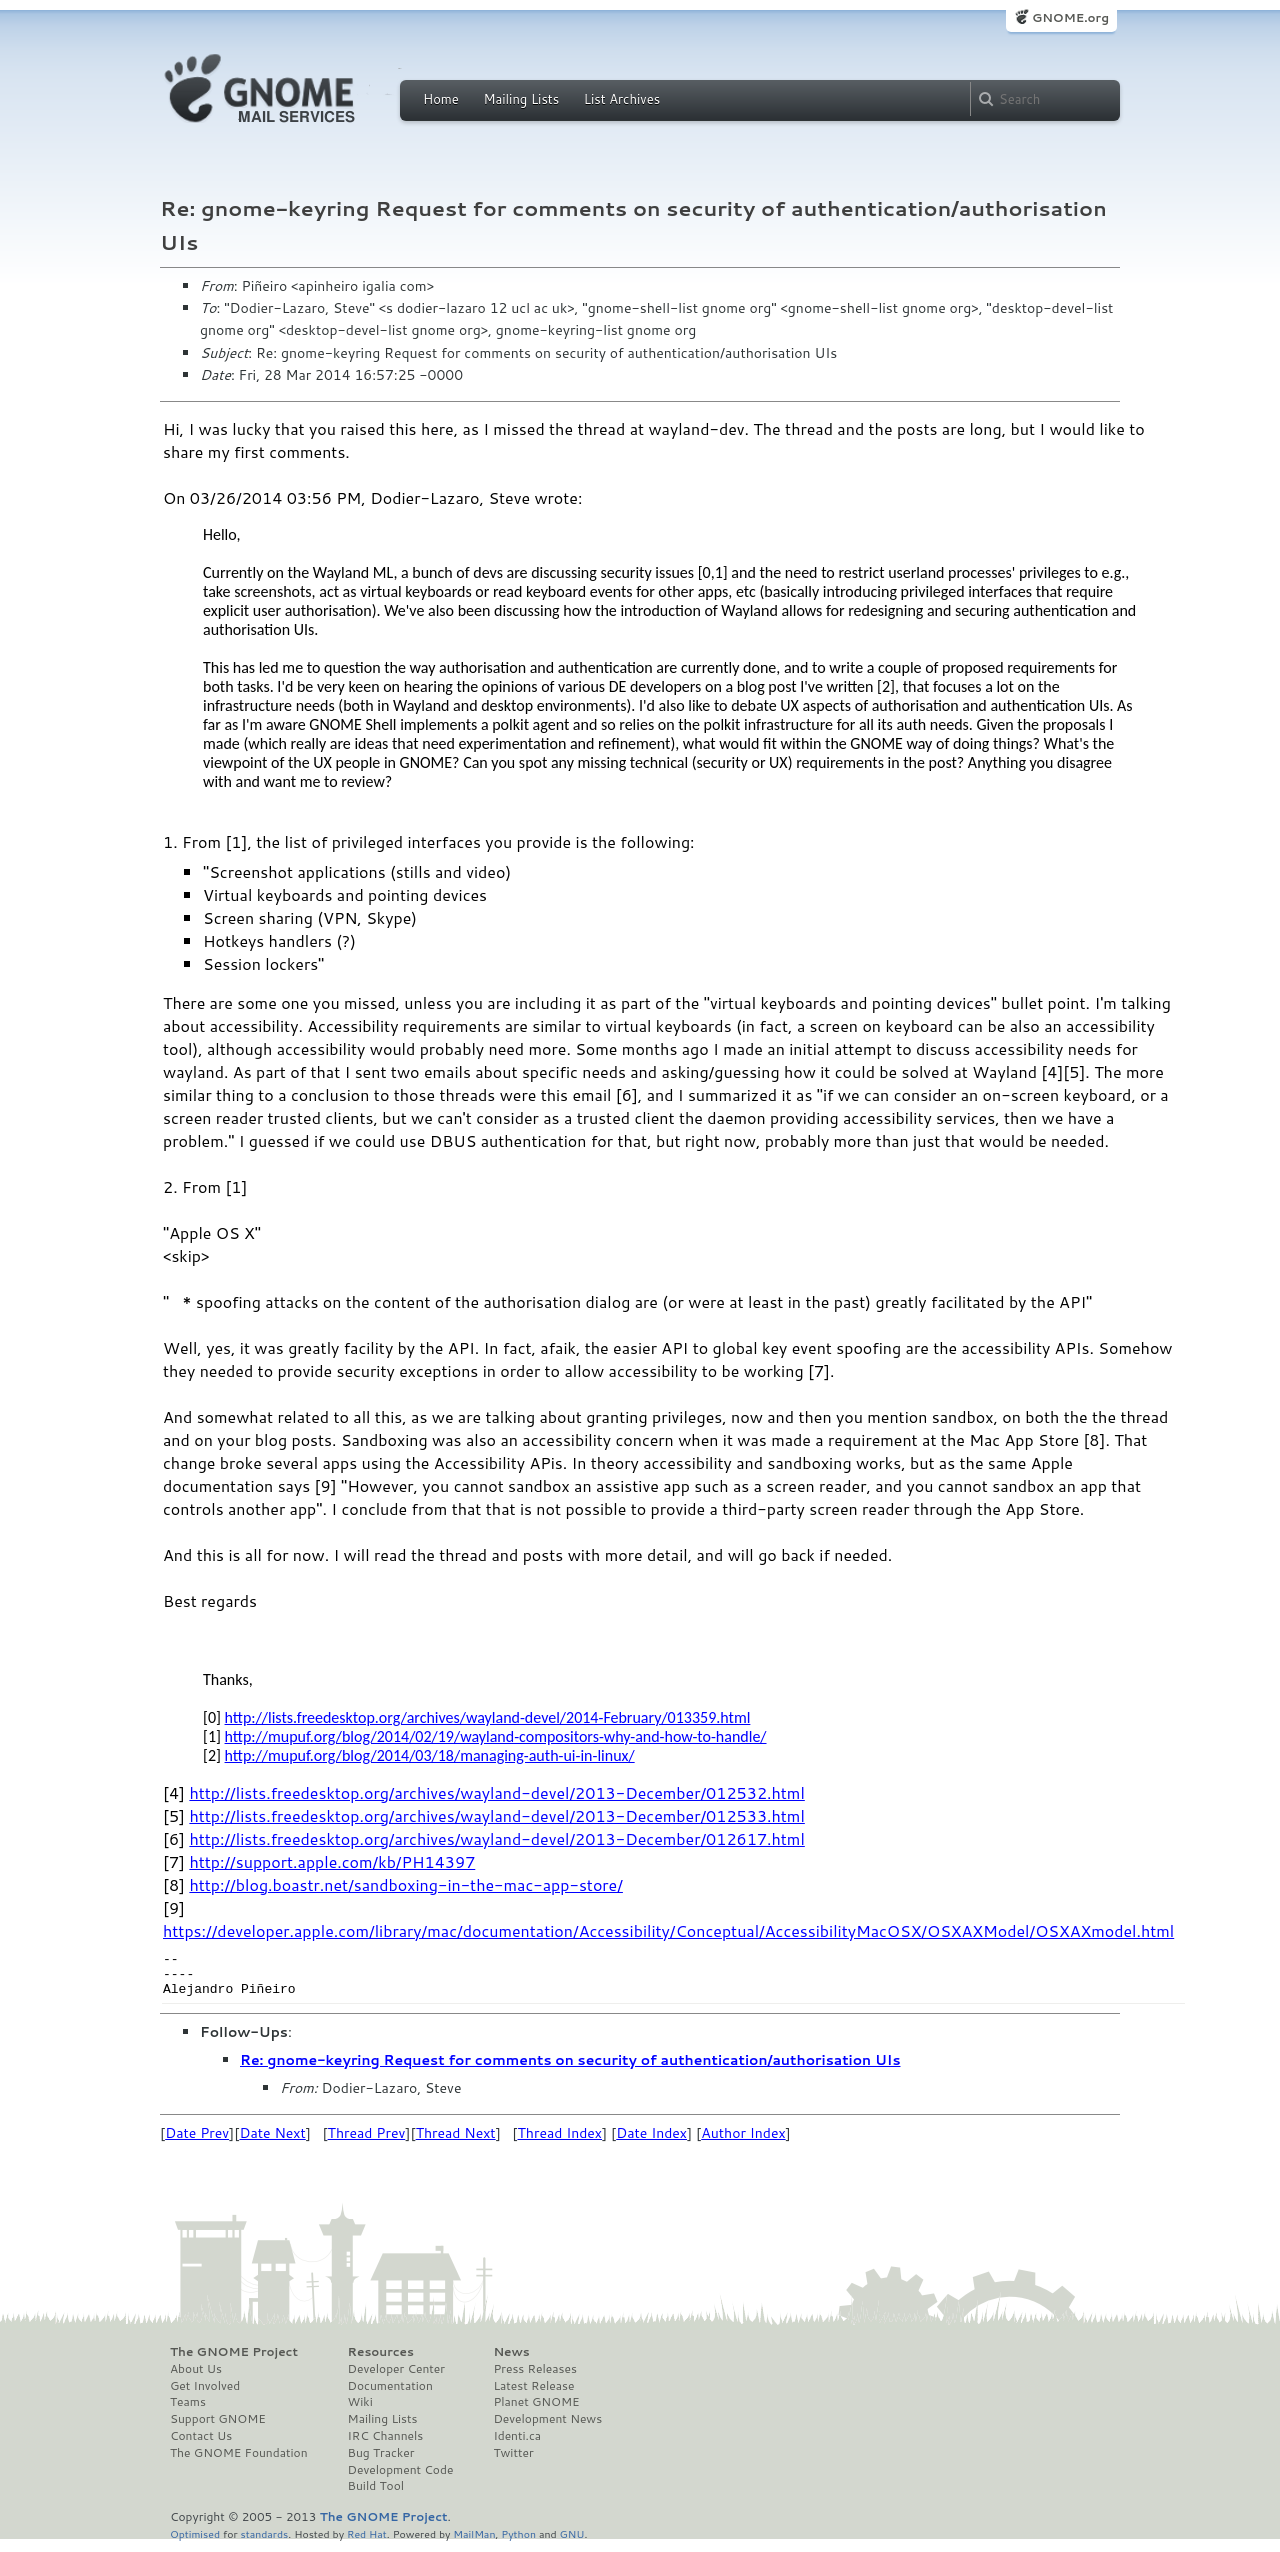  I want to click on Development Code, so click(401, 2479).